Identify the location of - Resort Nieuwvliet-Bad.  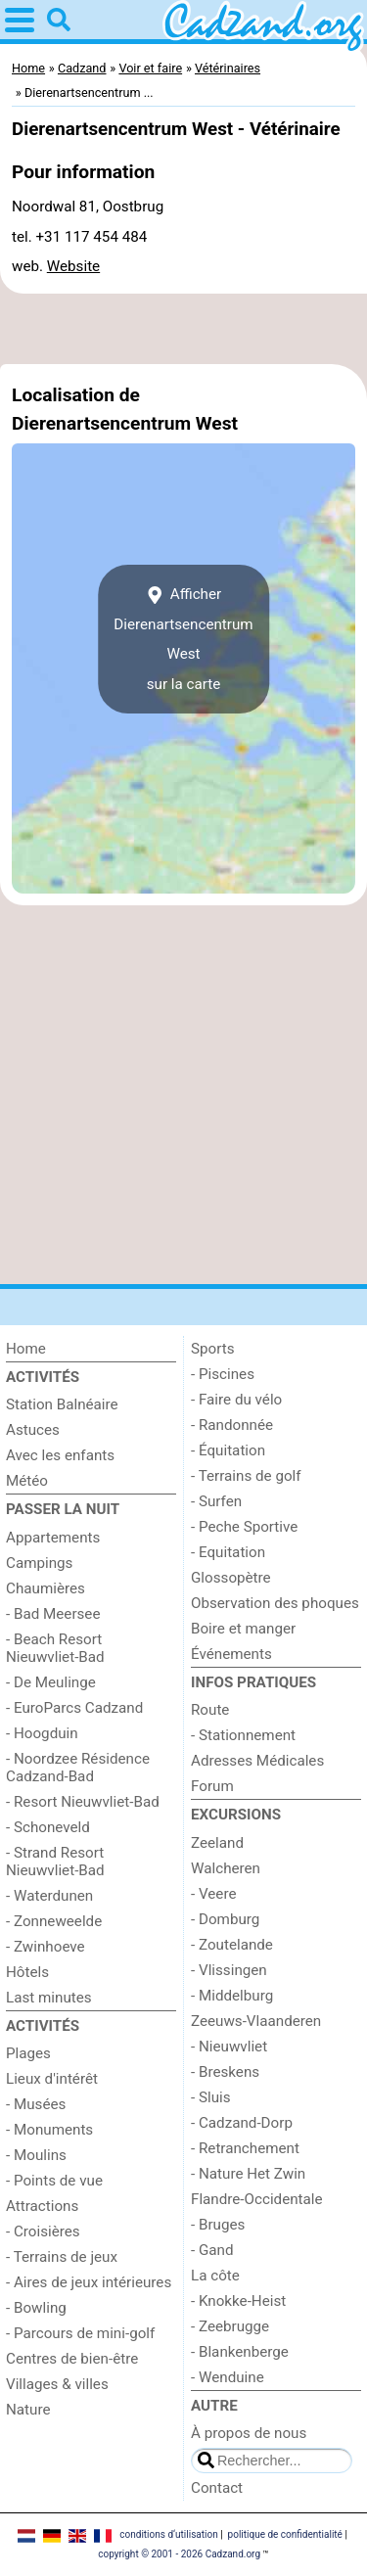
(83, 1802).